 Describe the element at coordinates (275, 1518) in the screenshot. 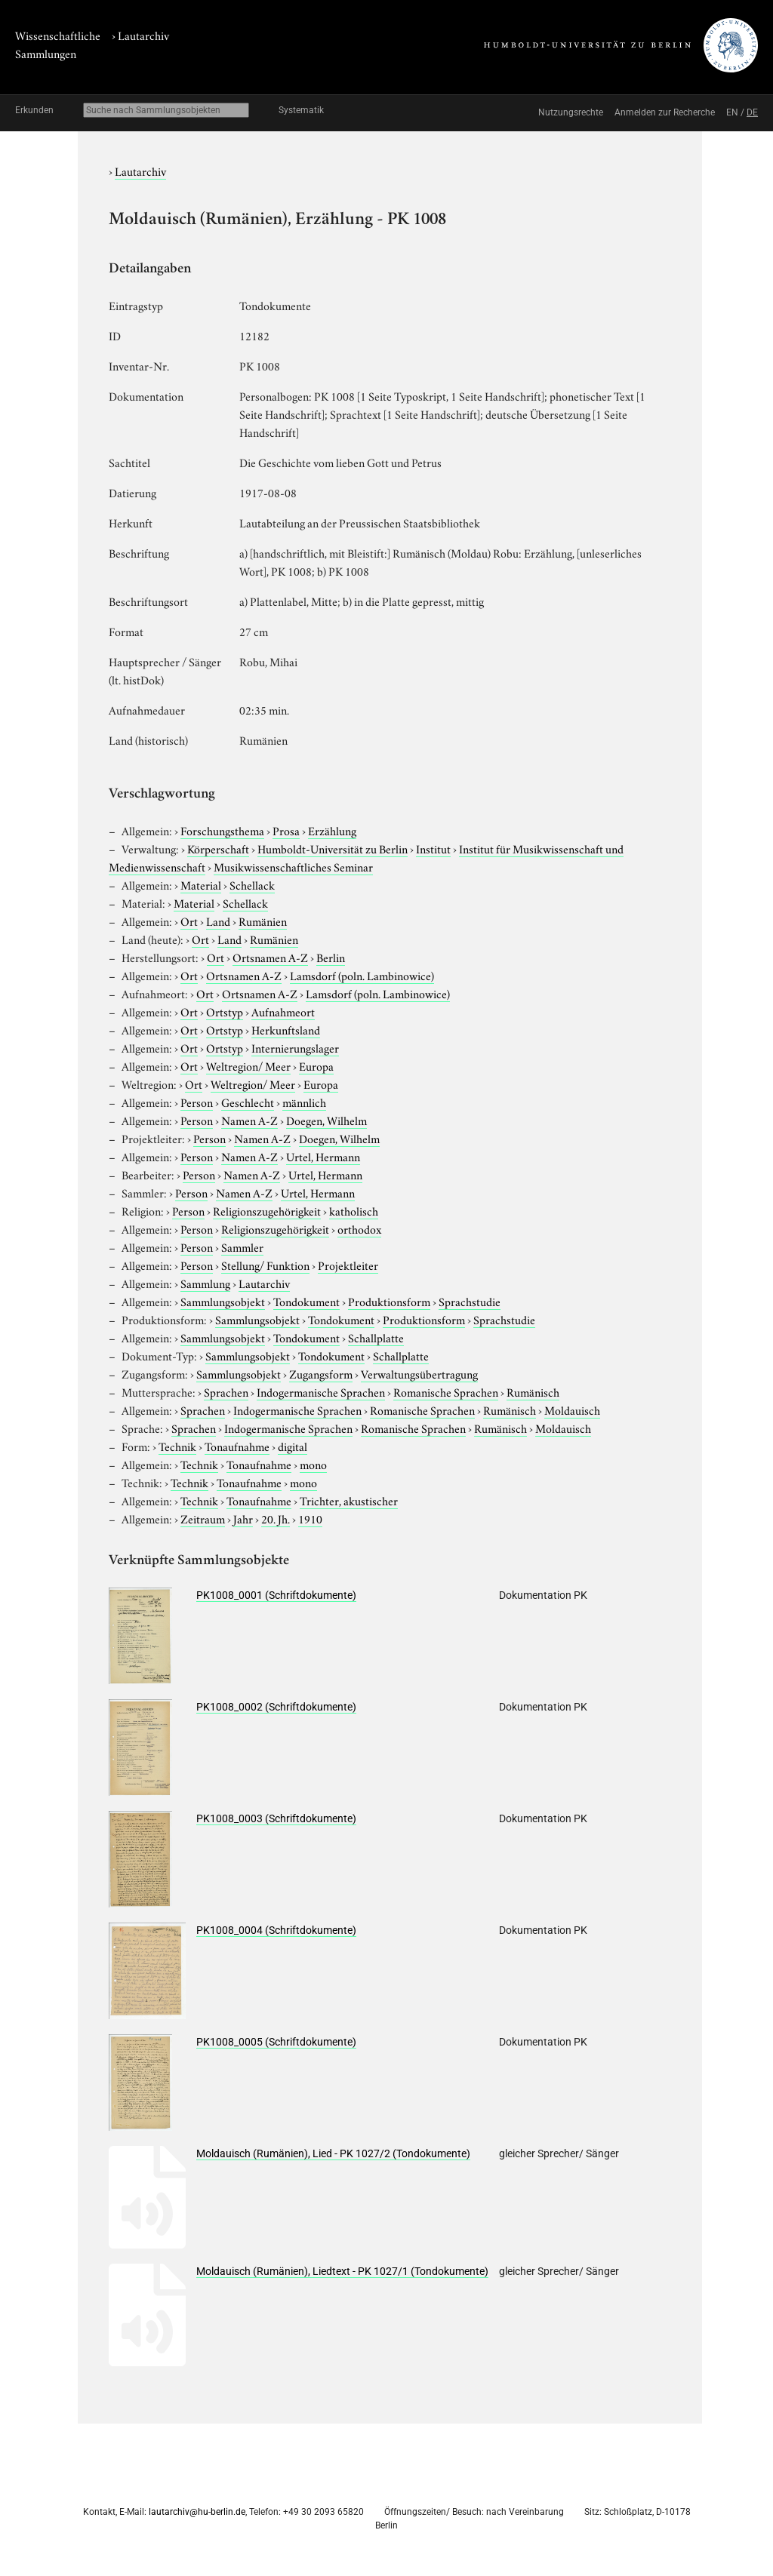

I see `20. Jh.` at that location.